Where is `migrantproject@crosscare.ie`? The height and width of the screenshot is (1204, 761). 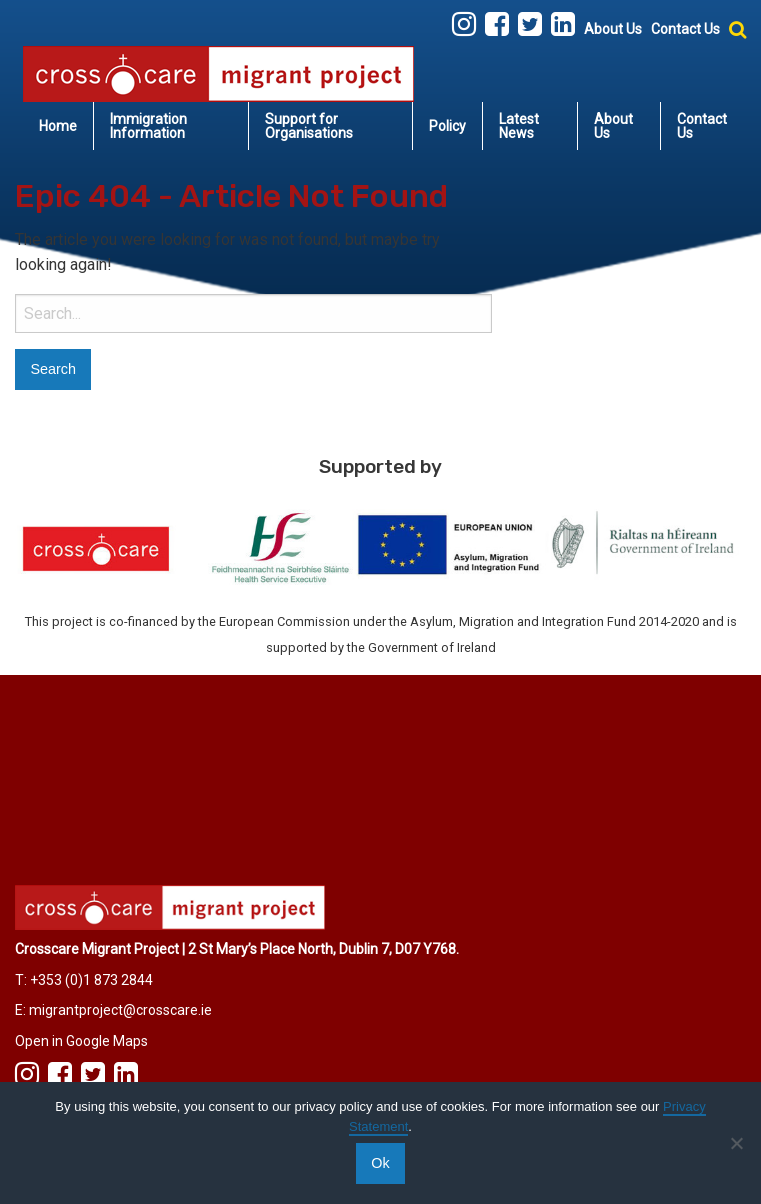
migrantproject@crosscare.ie is located at coordinates (120, 1010).